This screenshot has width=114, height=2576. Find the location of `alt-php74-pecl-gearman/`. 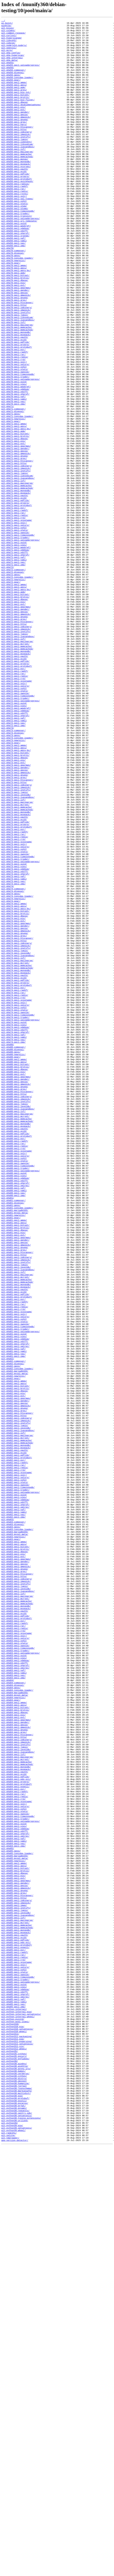

alt-php74-pecl-gearman/ is located at coordinates (16, 1104).